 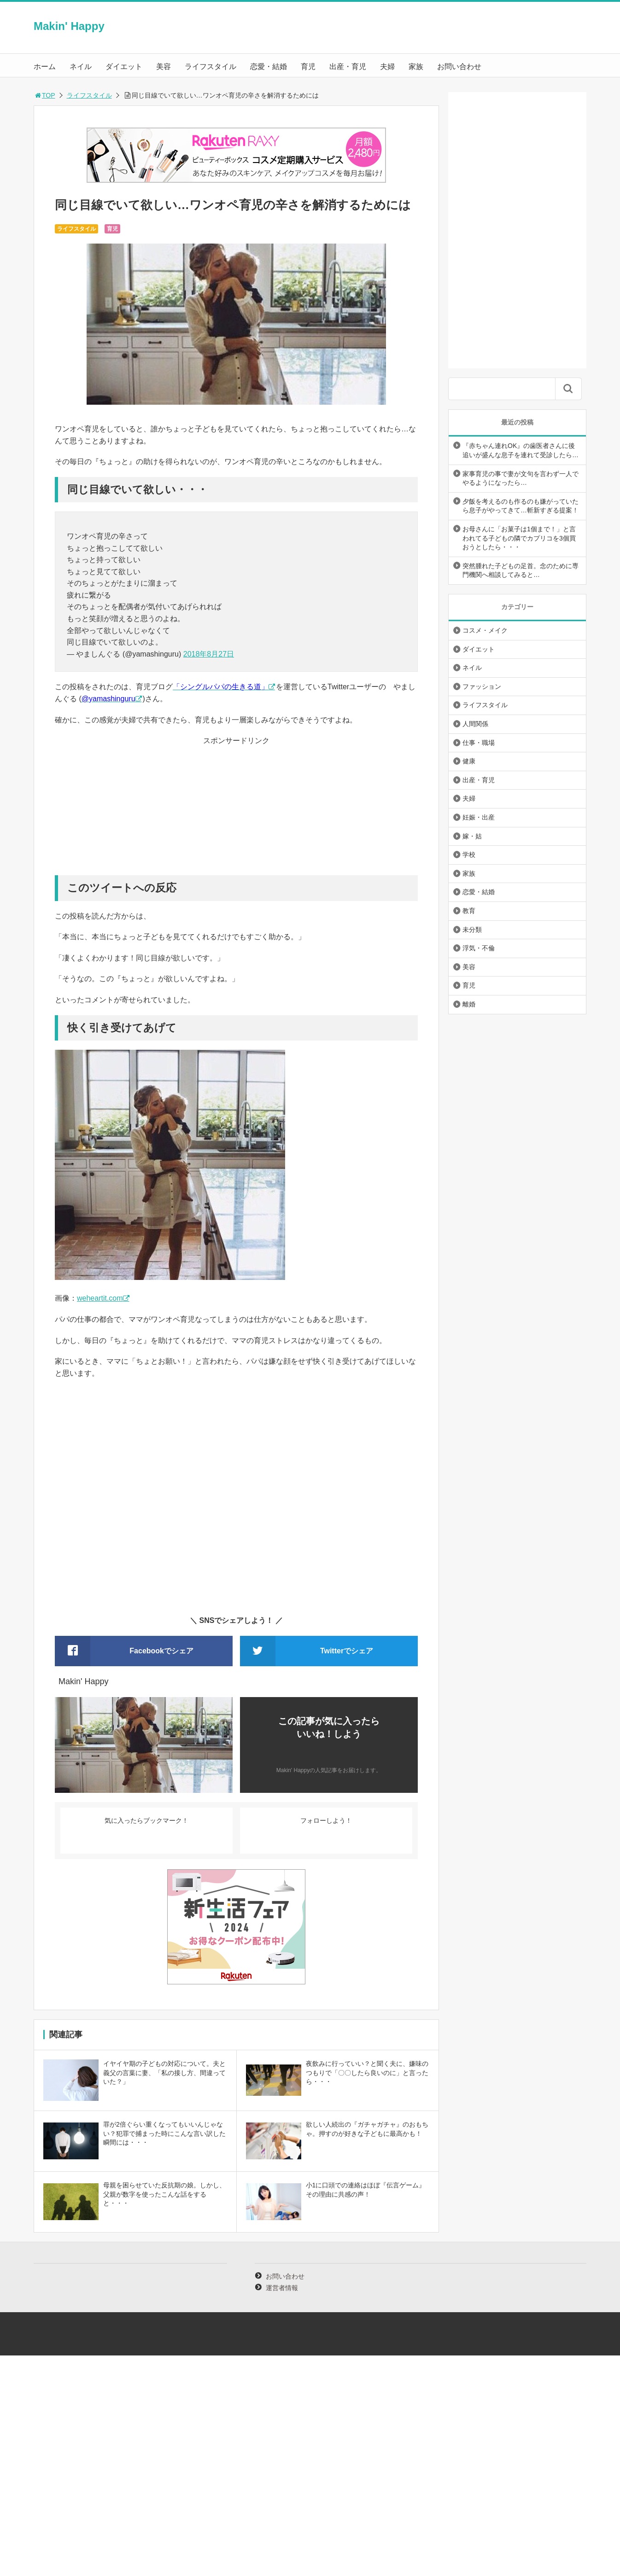 I want to click on 浮気・不倫, so click(x=478, y=948).